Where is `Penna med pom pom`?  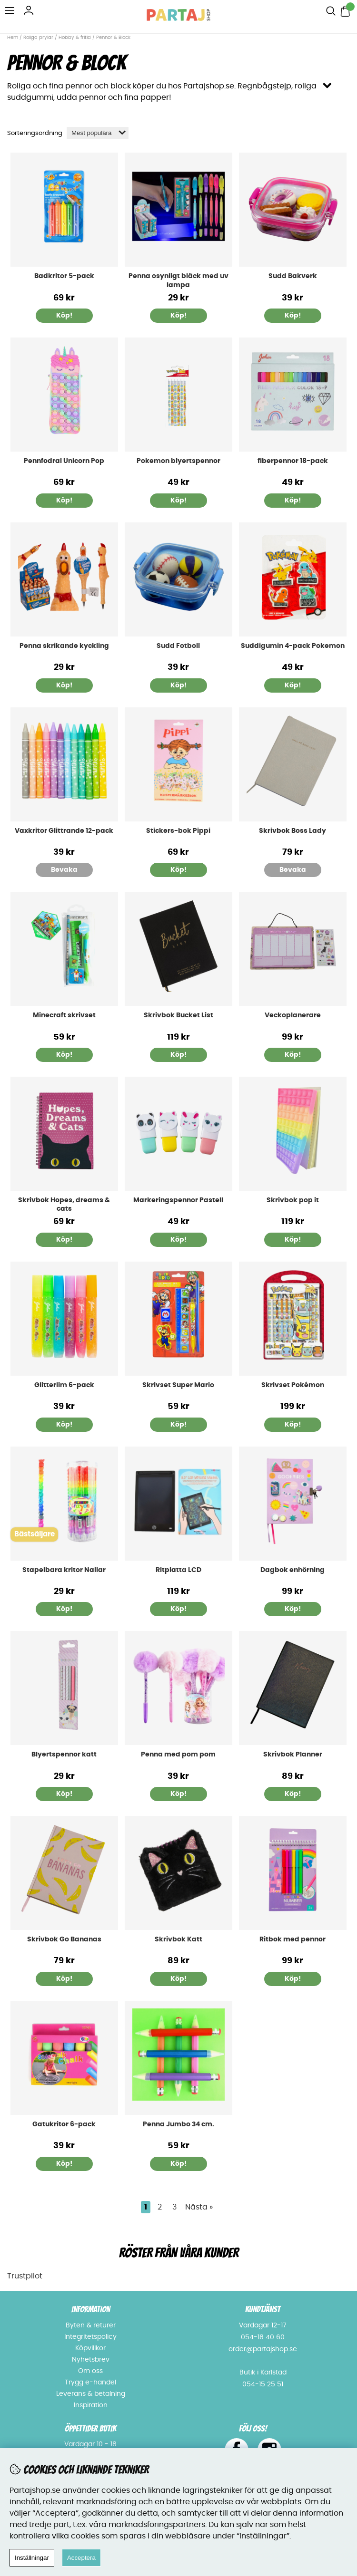
Penna med pom pom is located at coordinates (178, 1754).